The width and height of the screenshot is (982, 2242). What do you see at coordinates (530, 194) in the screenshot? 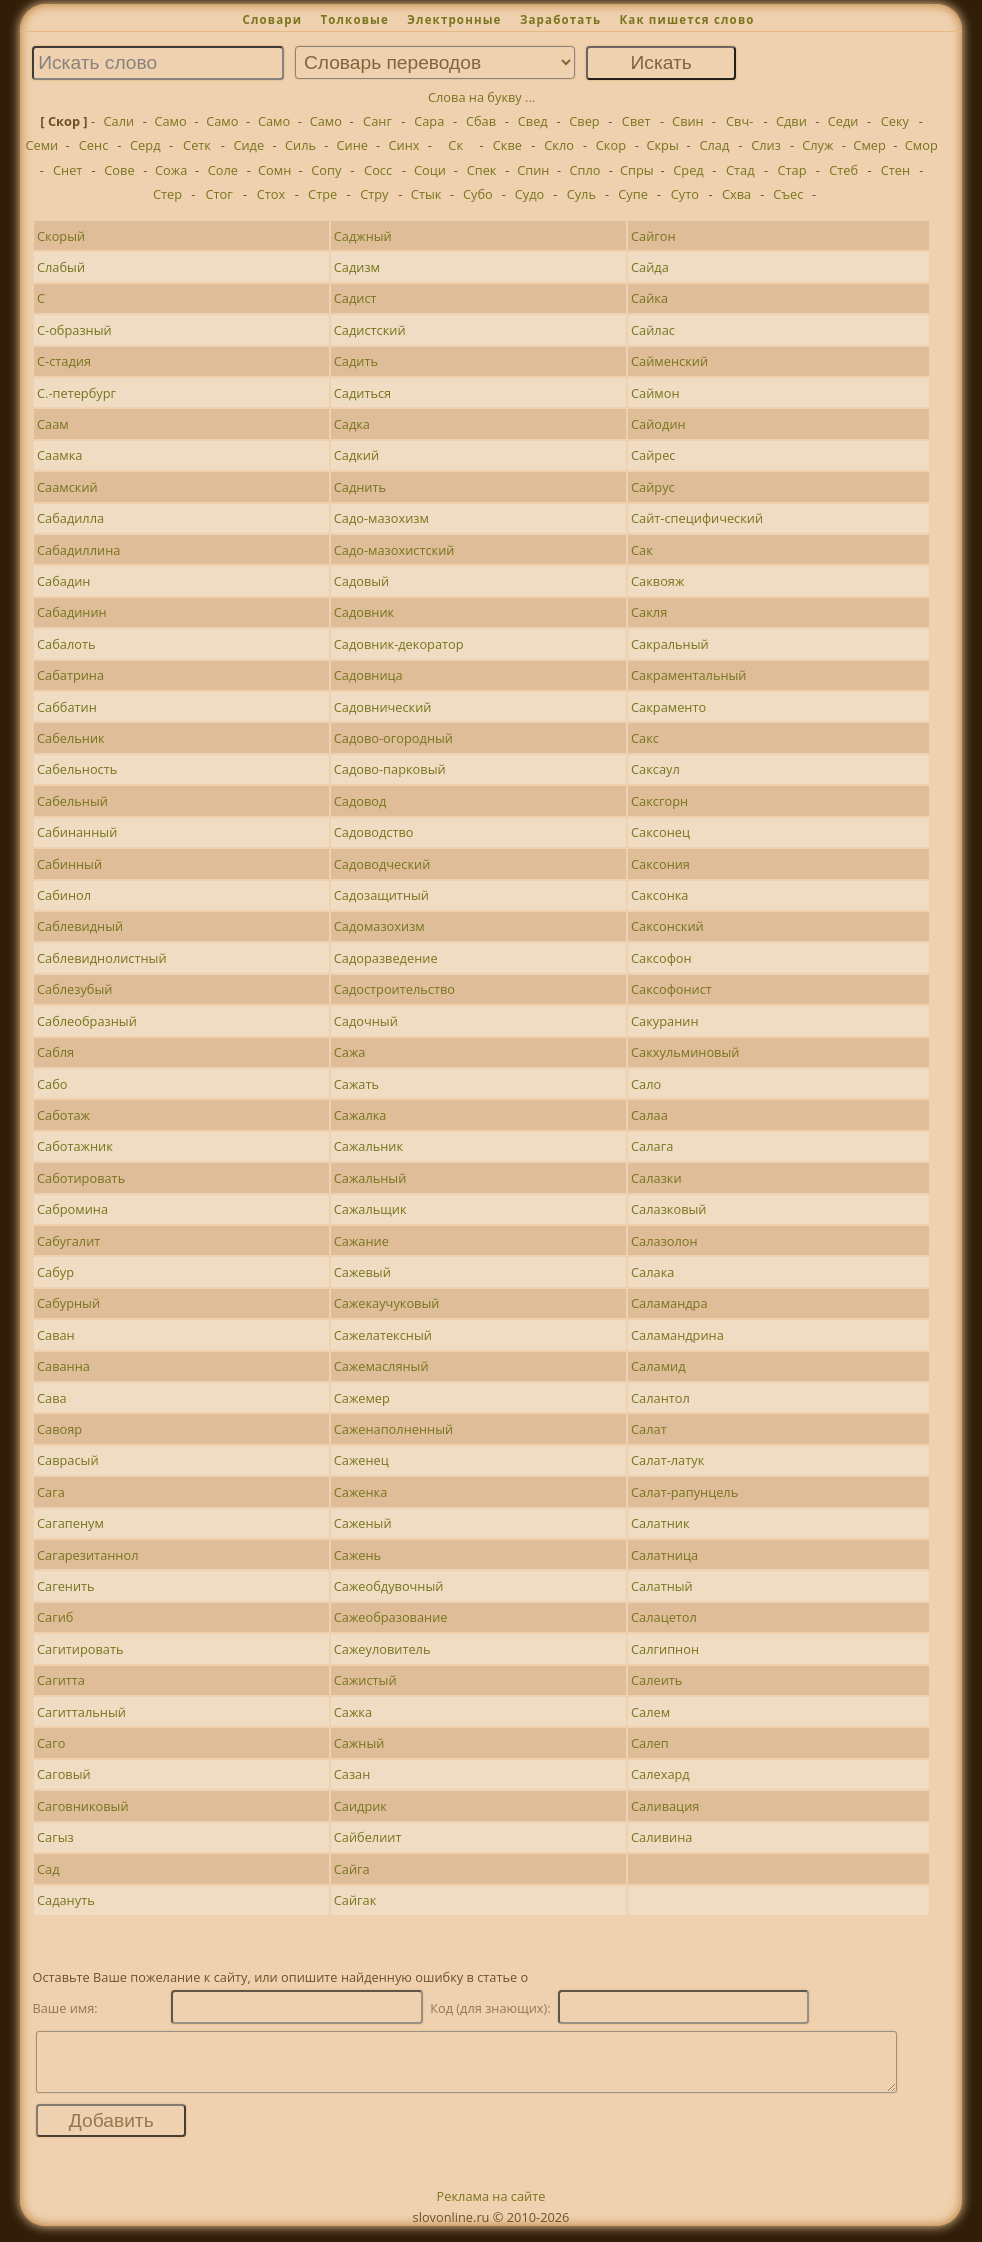
I see `Судо` at bounding box center [530, 194].